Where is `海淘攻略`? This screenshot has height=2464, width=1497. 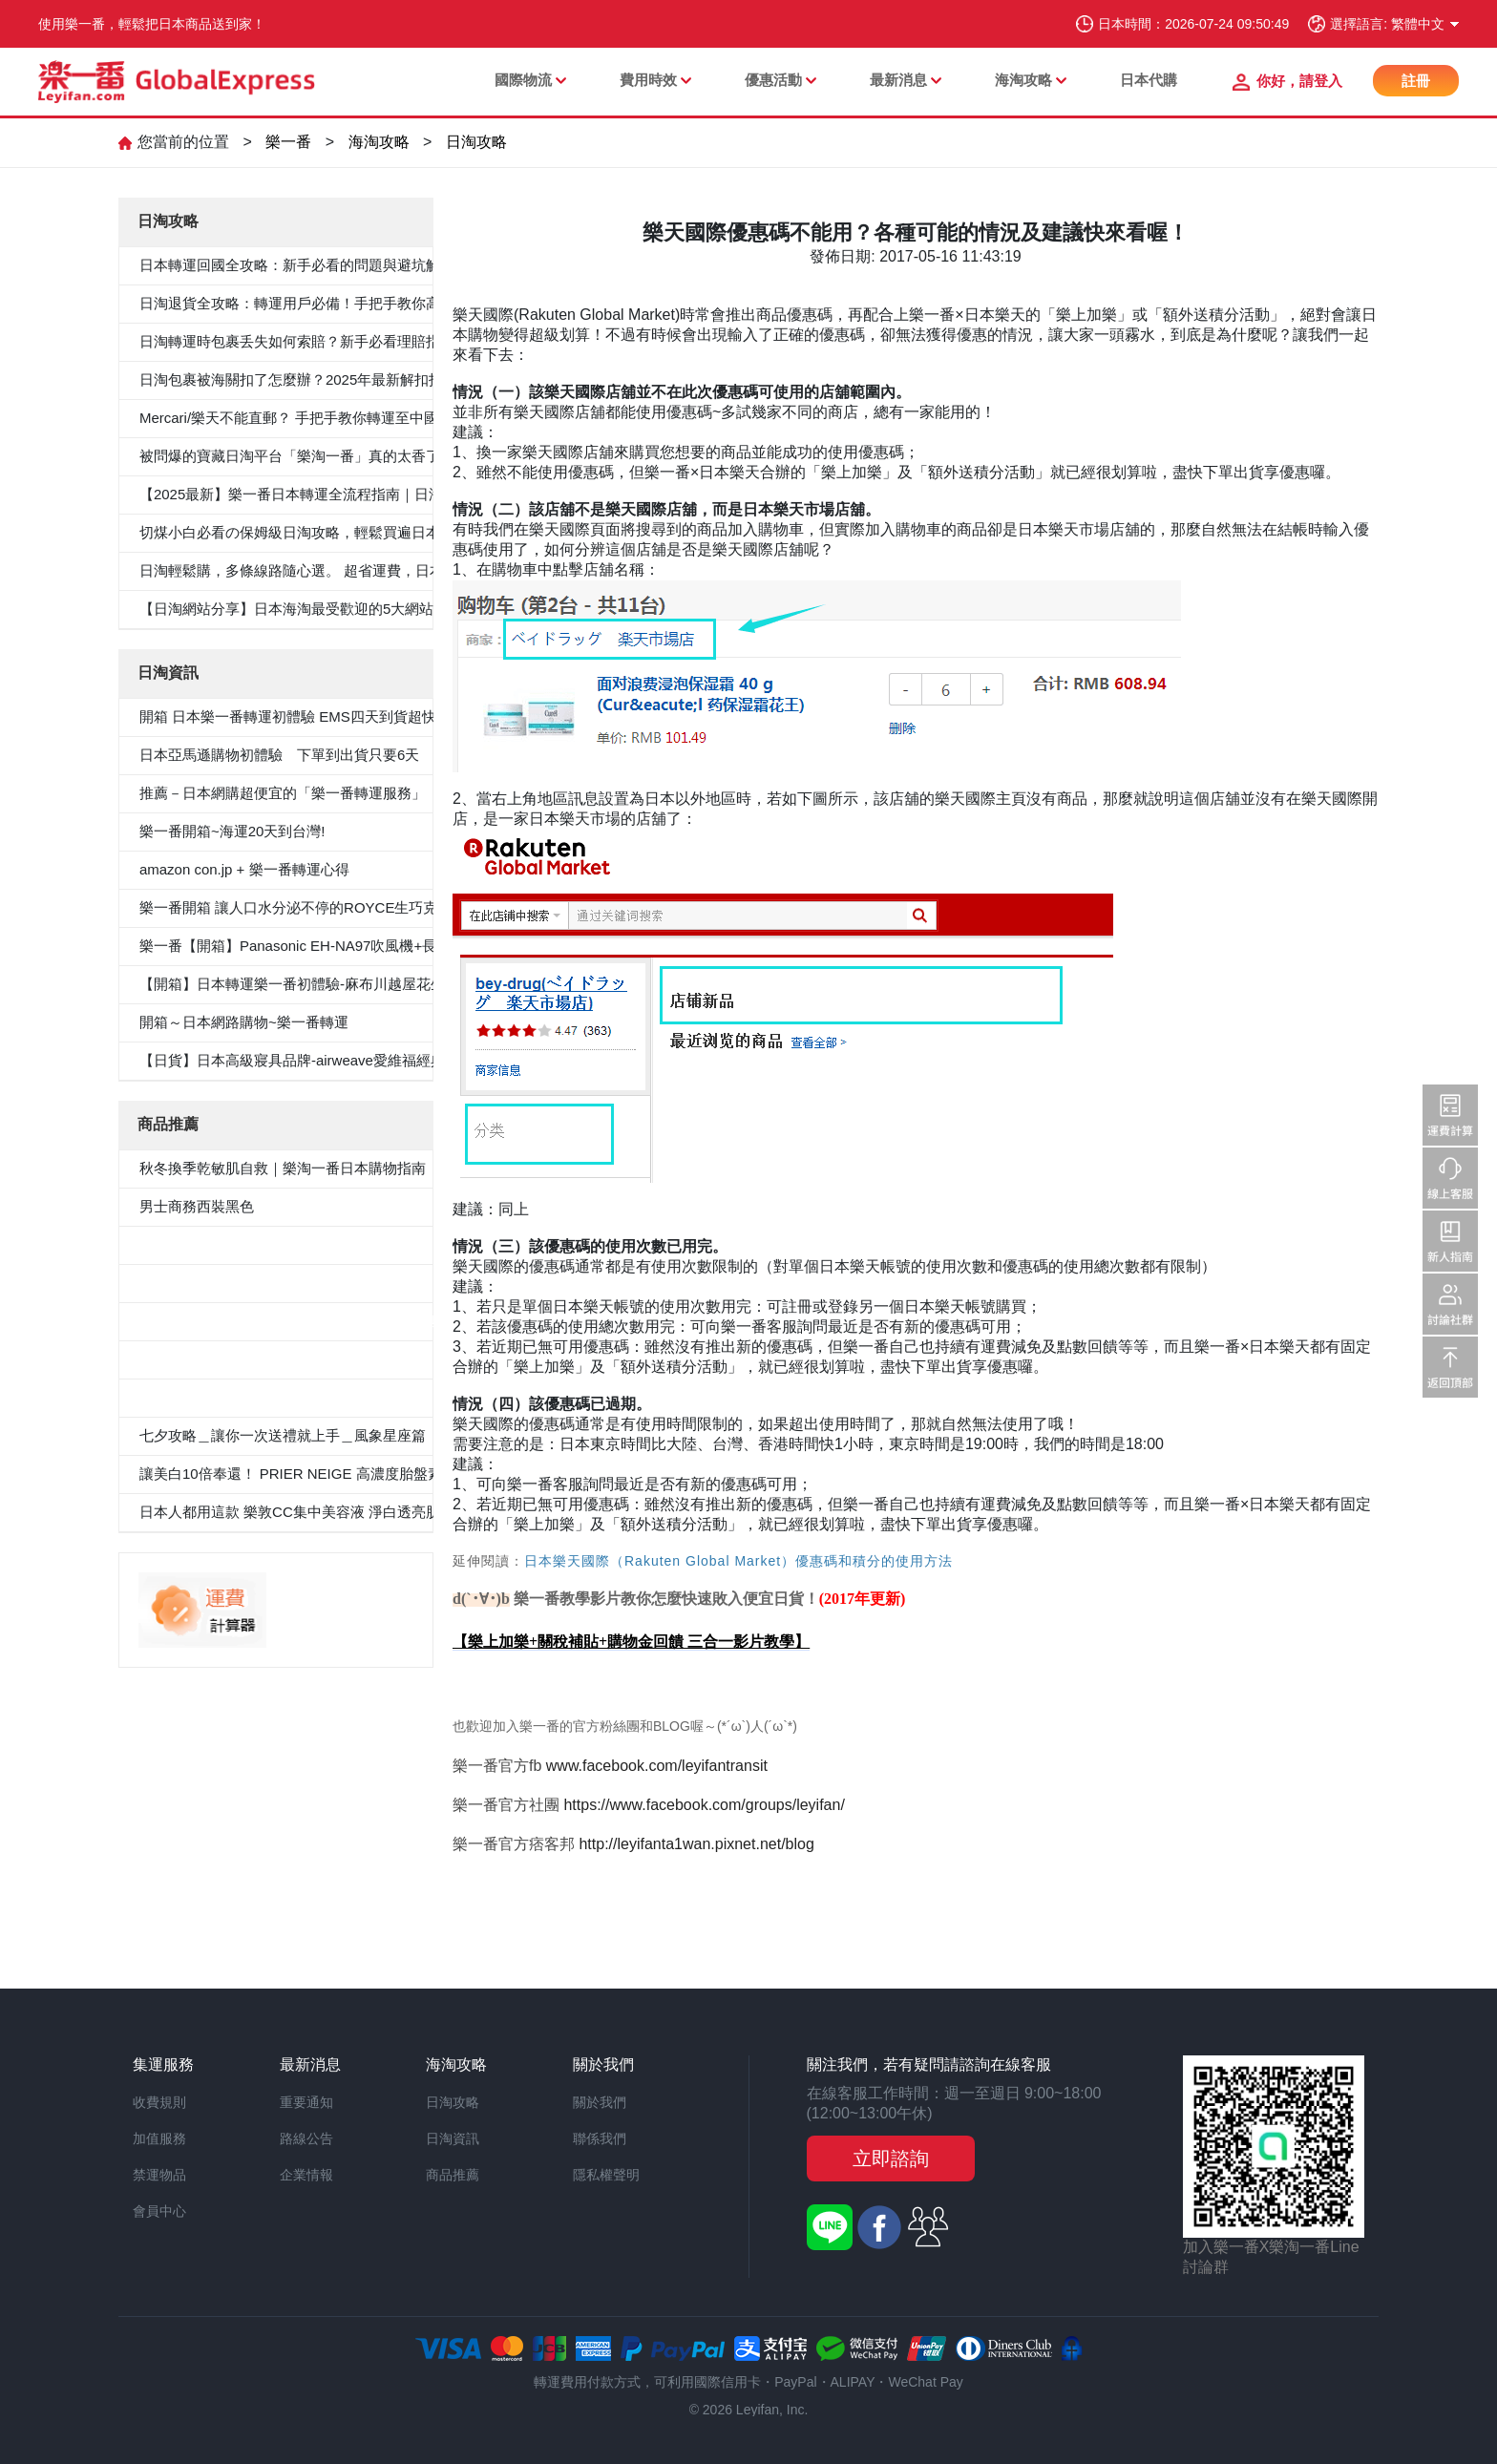 海淘攻略 is located at coordinates (1023, 80).